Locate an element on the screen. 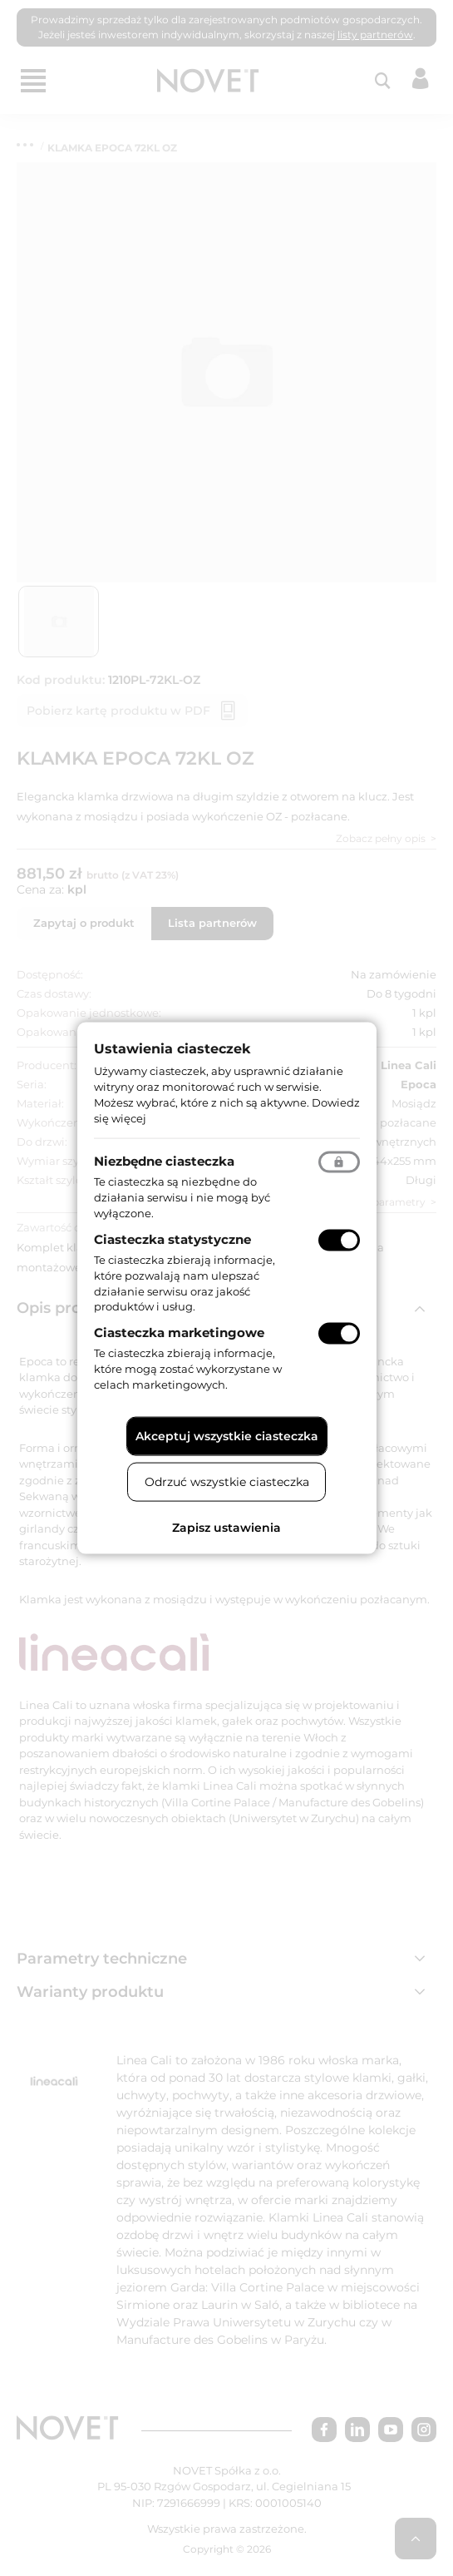 The height and width of the screenshot is (2576, 453). Ciasteczka marketingowe is located at coordinates (179, 1332).